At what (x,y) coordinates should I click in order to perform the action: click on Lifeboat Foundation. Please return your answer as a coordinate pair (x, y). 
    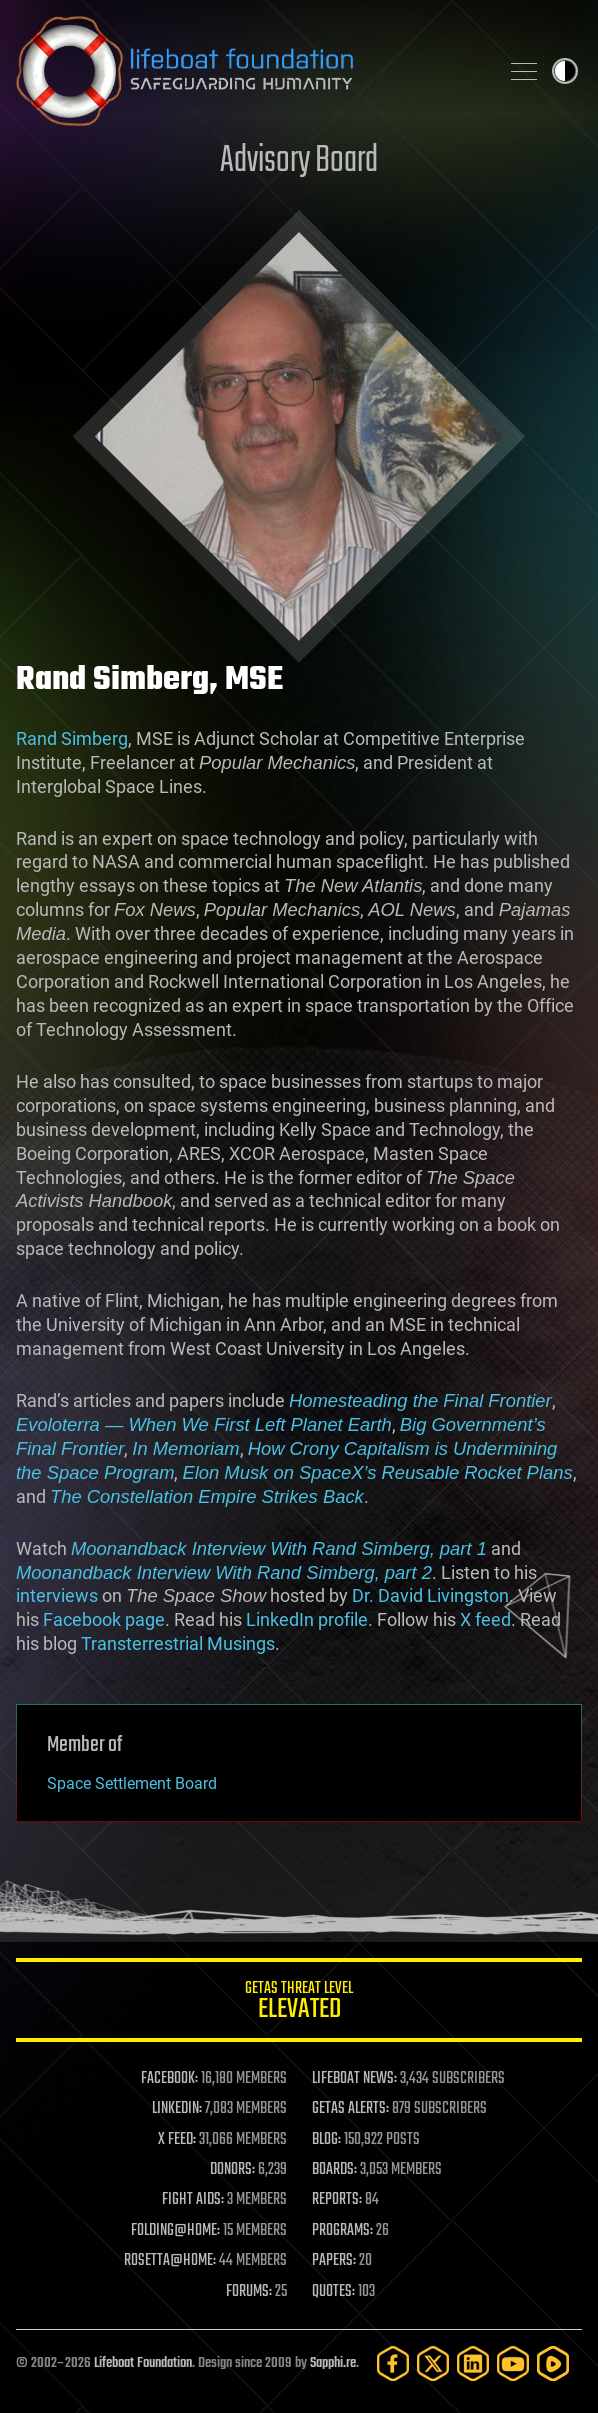
    Looking at the image, I should click on (143, 2363).